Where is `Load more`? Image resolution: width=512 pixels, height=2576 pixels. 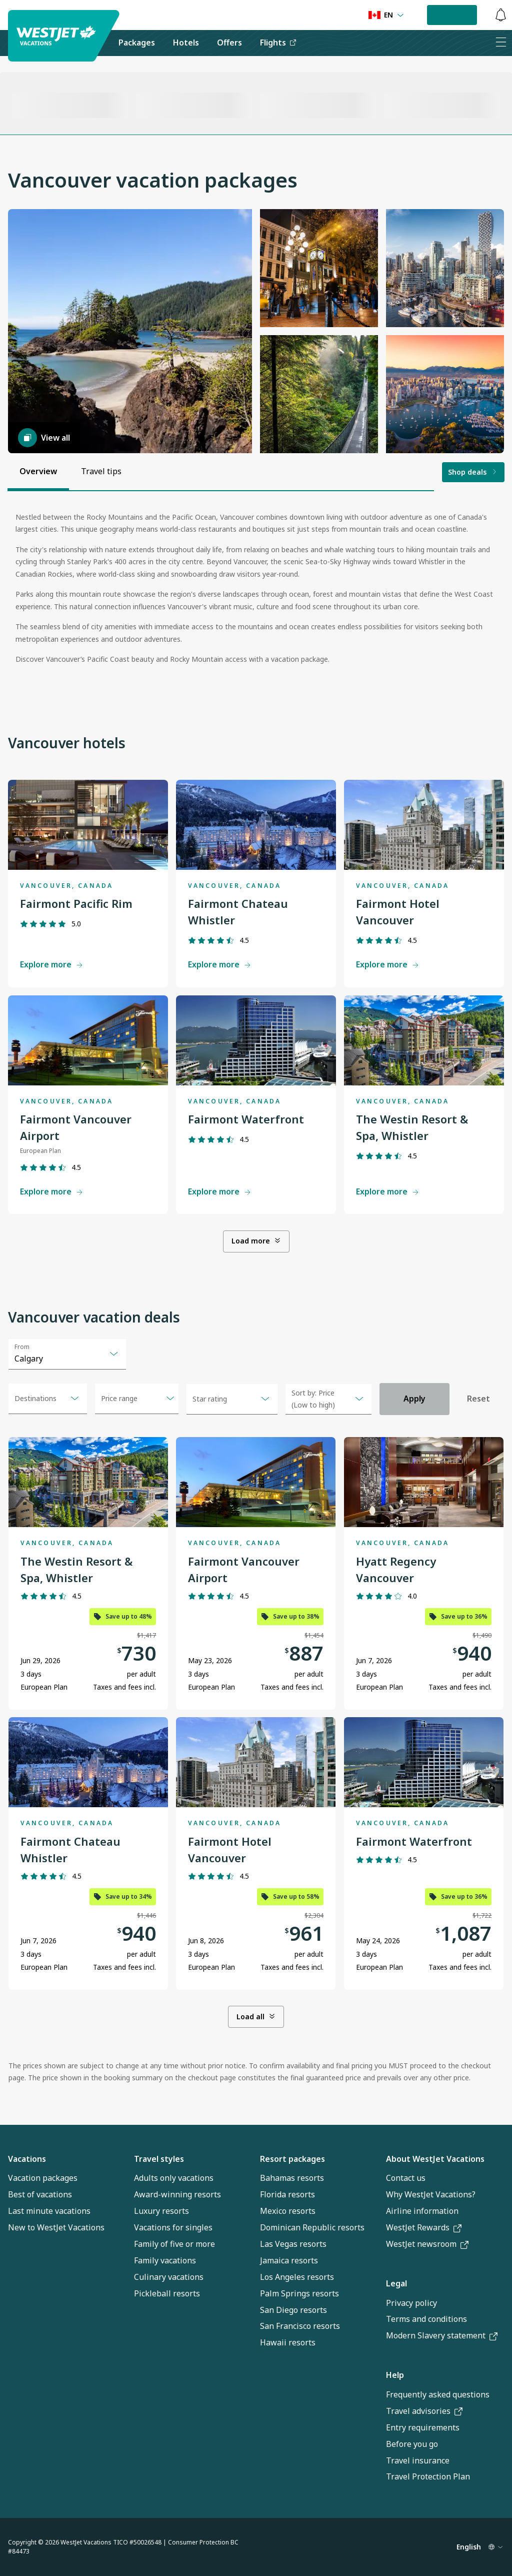
Load more is located at coordinates (256, 1241).